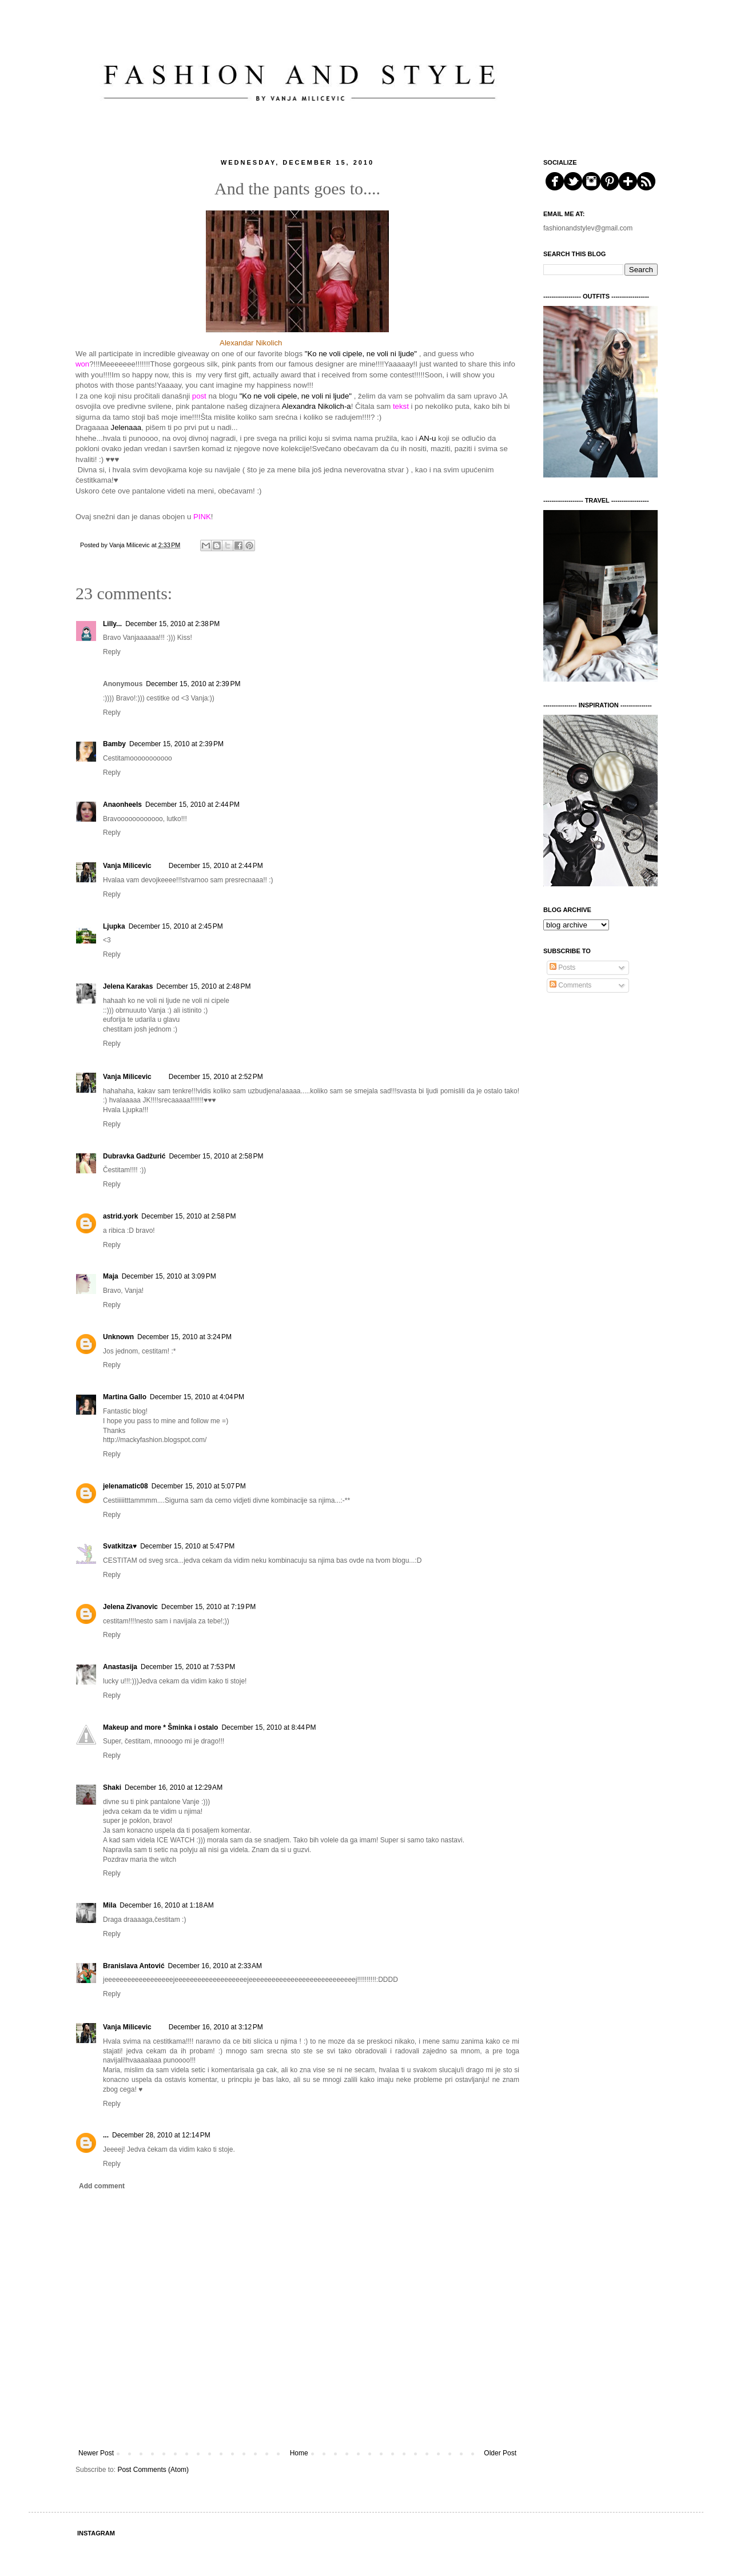 This screenshot has height=2576, width=732. Describe the element at coordinates (315, 406) in the screenshot. I see `Alexandra Nikolich-a` at that location.